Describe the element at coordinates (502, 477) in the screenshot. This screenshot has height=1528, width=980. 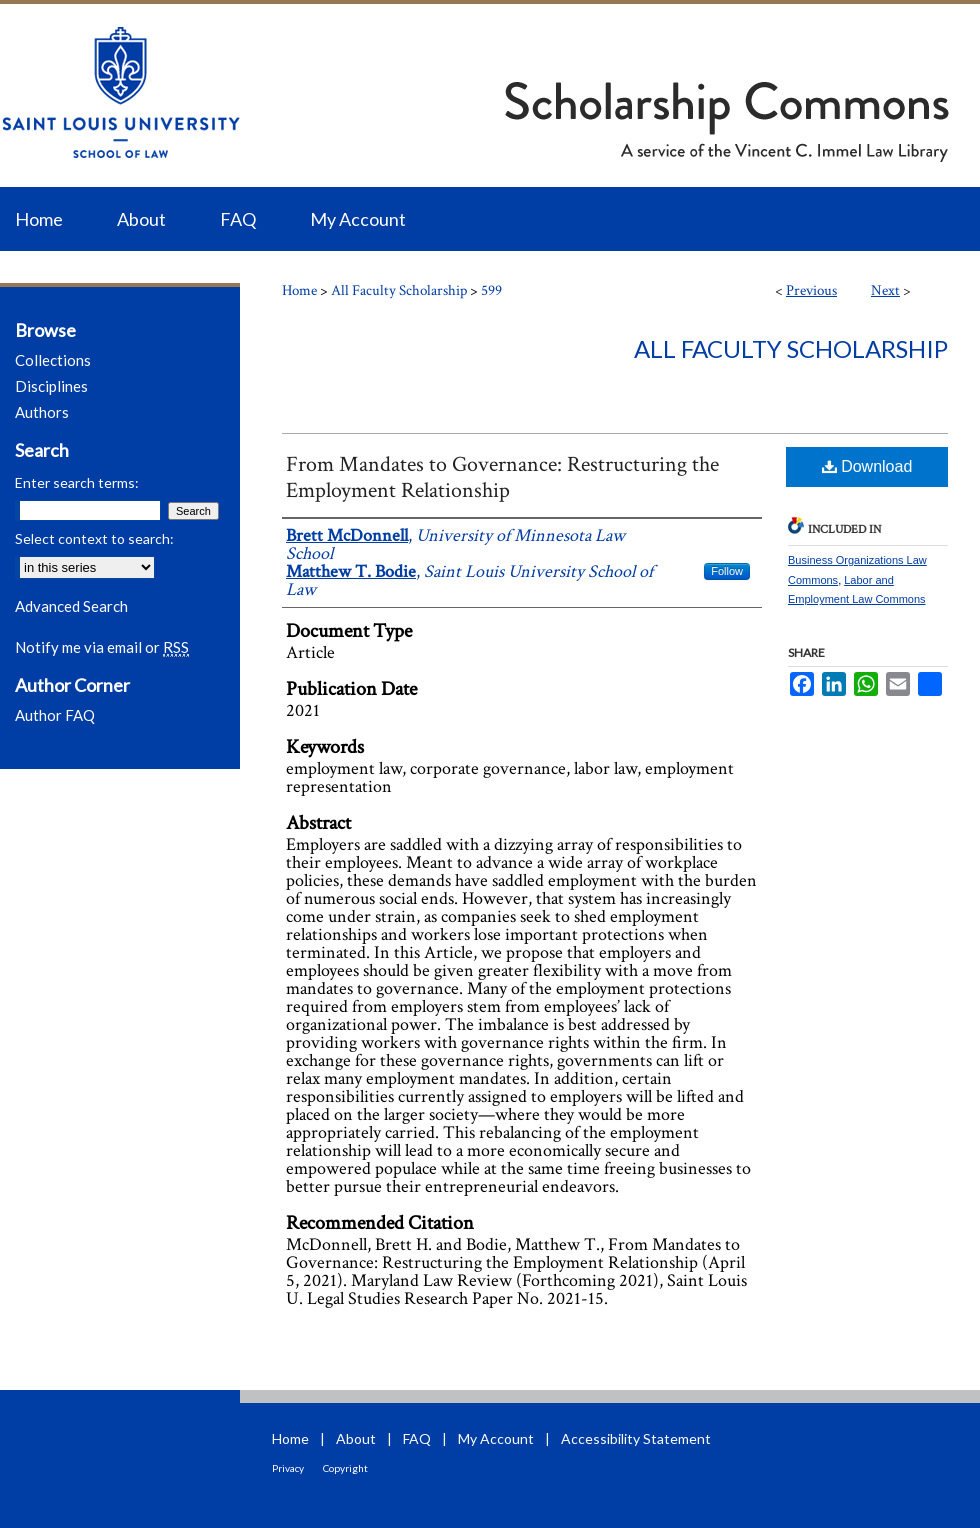
I see `From Mandates to Governance: Restructuring the Employment Relationship` at that location.